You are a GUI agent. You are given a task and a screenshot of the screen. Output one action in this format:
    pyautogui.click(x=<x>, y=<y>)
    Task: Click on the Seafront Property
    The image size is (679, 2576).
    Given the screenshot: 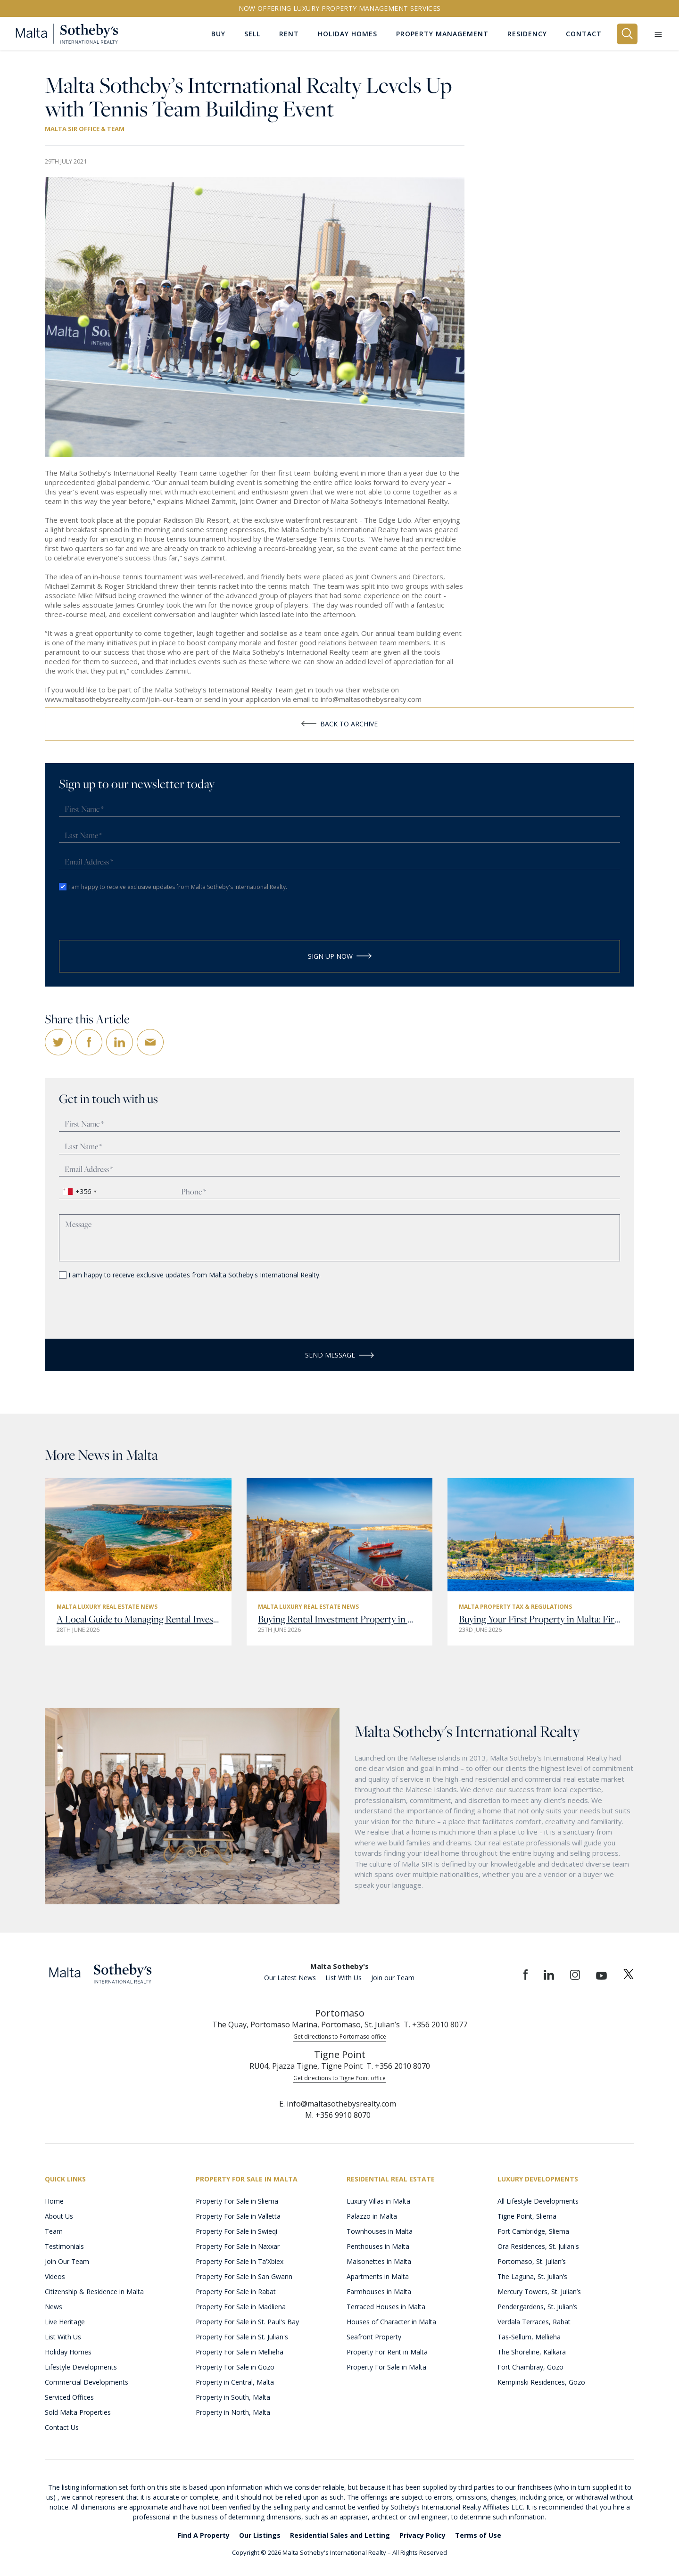 What is the action you would take?
    pyautogui.click(x=374, y=2336)
    